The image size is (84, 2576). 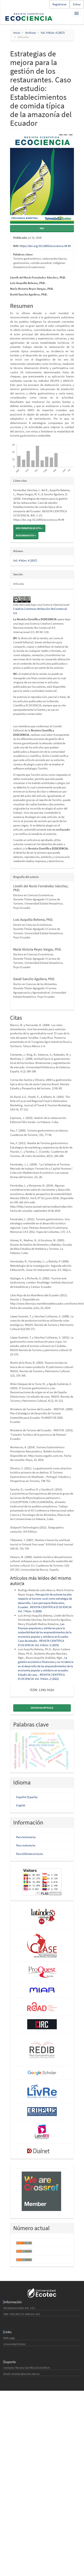 I want to click on English, so click(x=20, y=1805).